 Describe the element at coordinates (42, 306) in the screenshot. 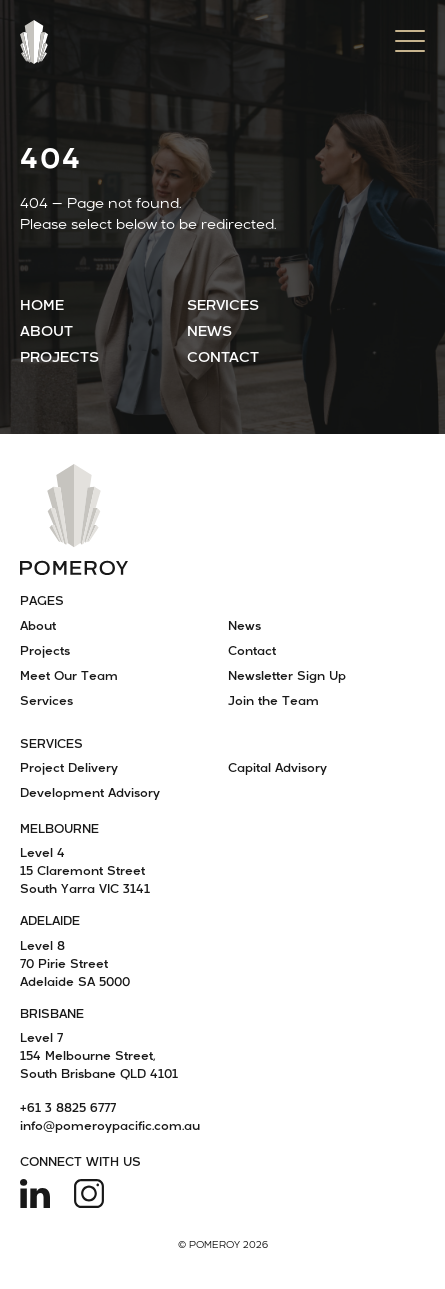

I see `Home` at that location.